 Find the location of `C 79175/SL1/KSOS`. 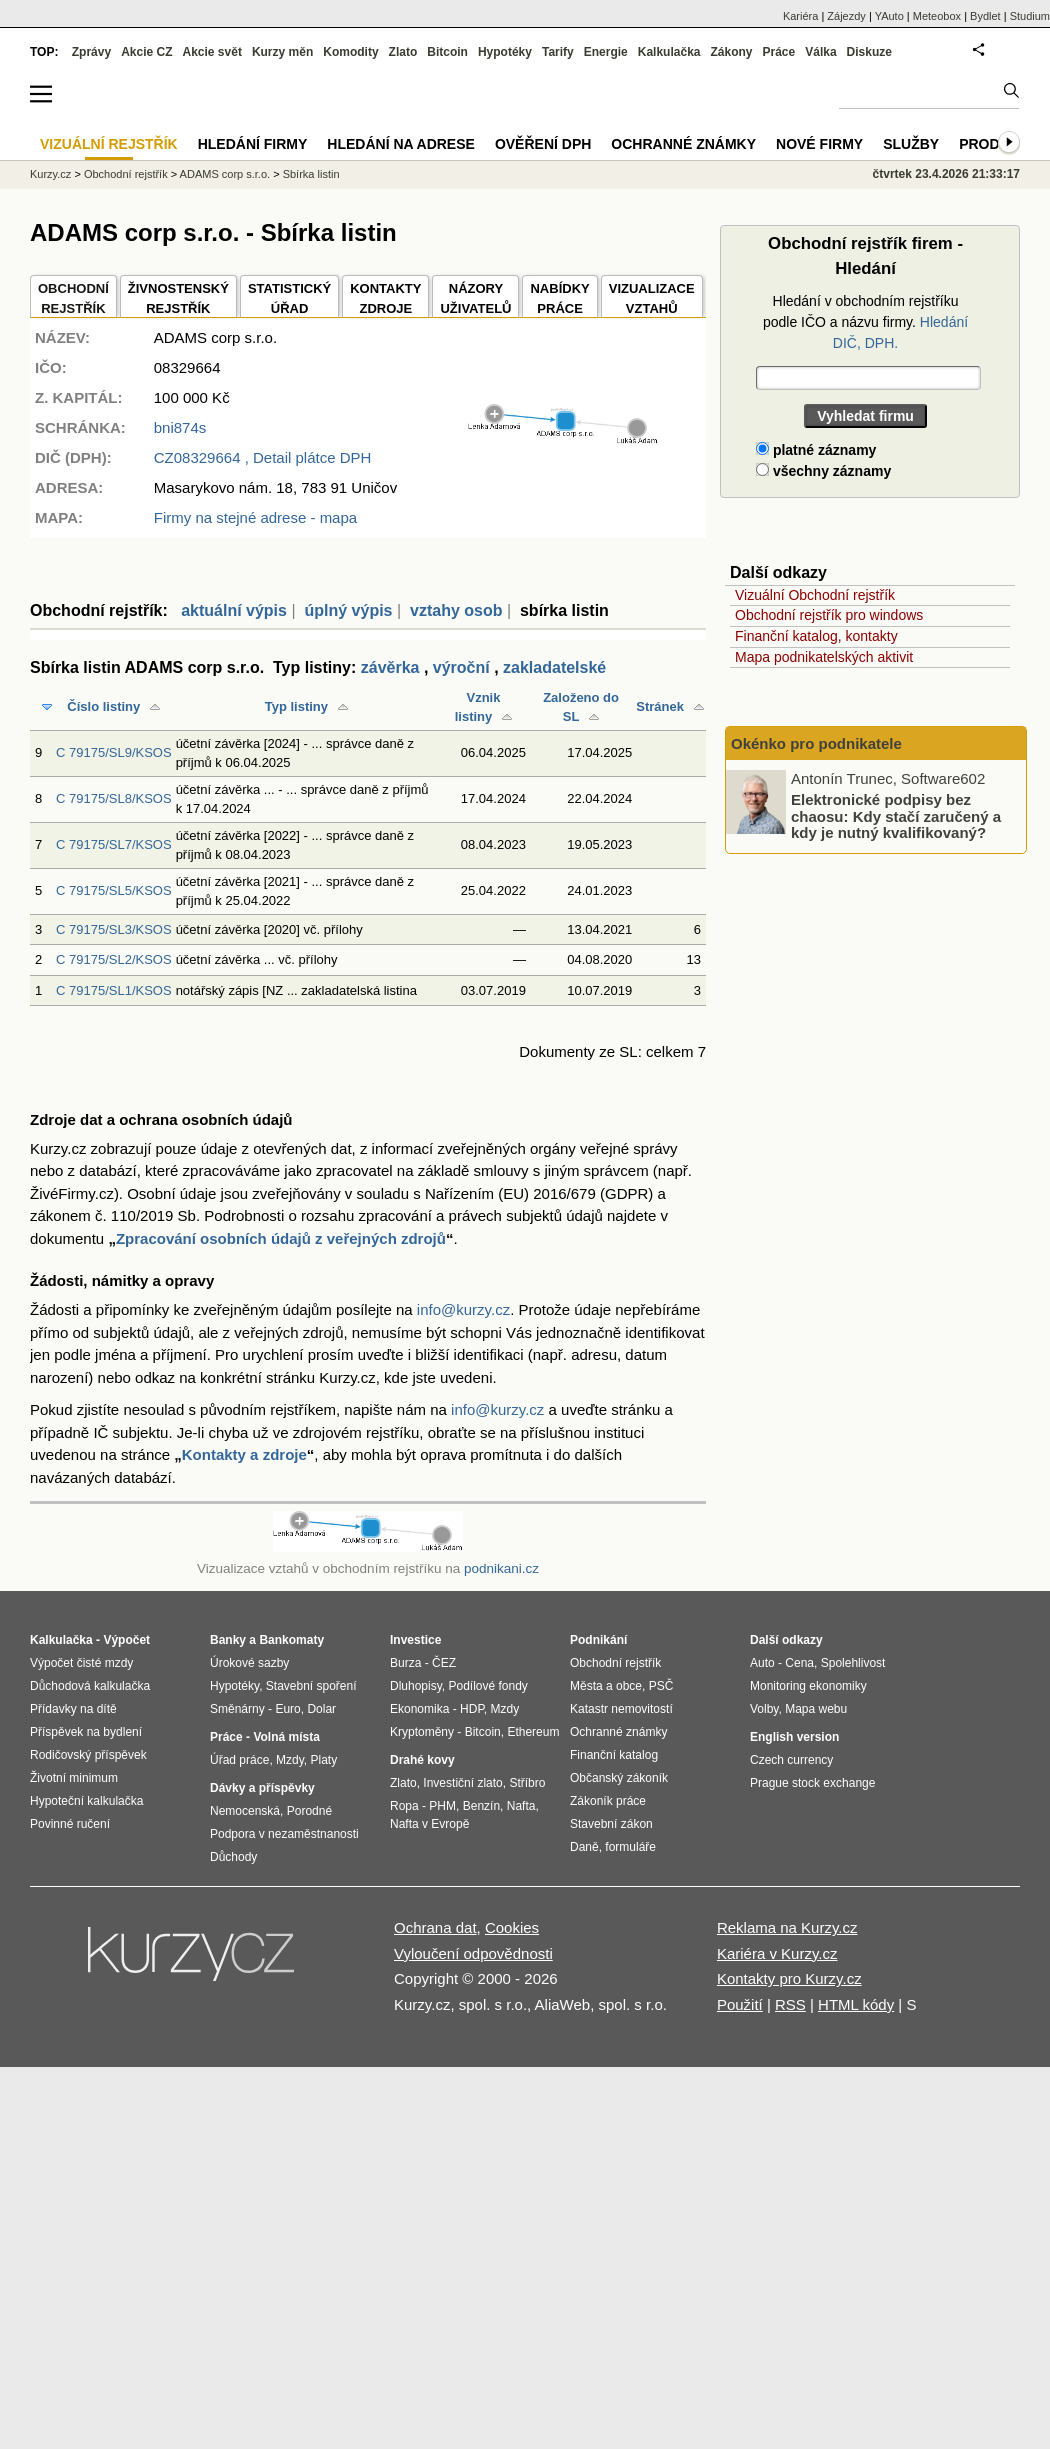

C 79175/SL1/KSOS is located at coordinates (114, 990).